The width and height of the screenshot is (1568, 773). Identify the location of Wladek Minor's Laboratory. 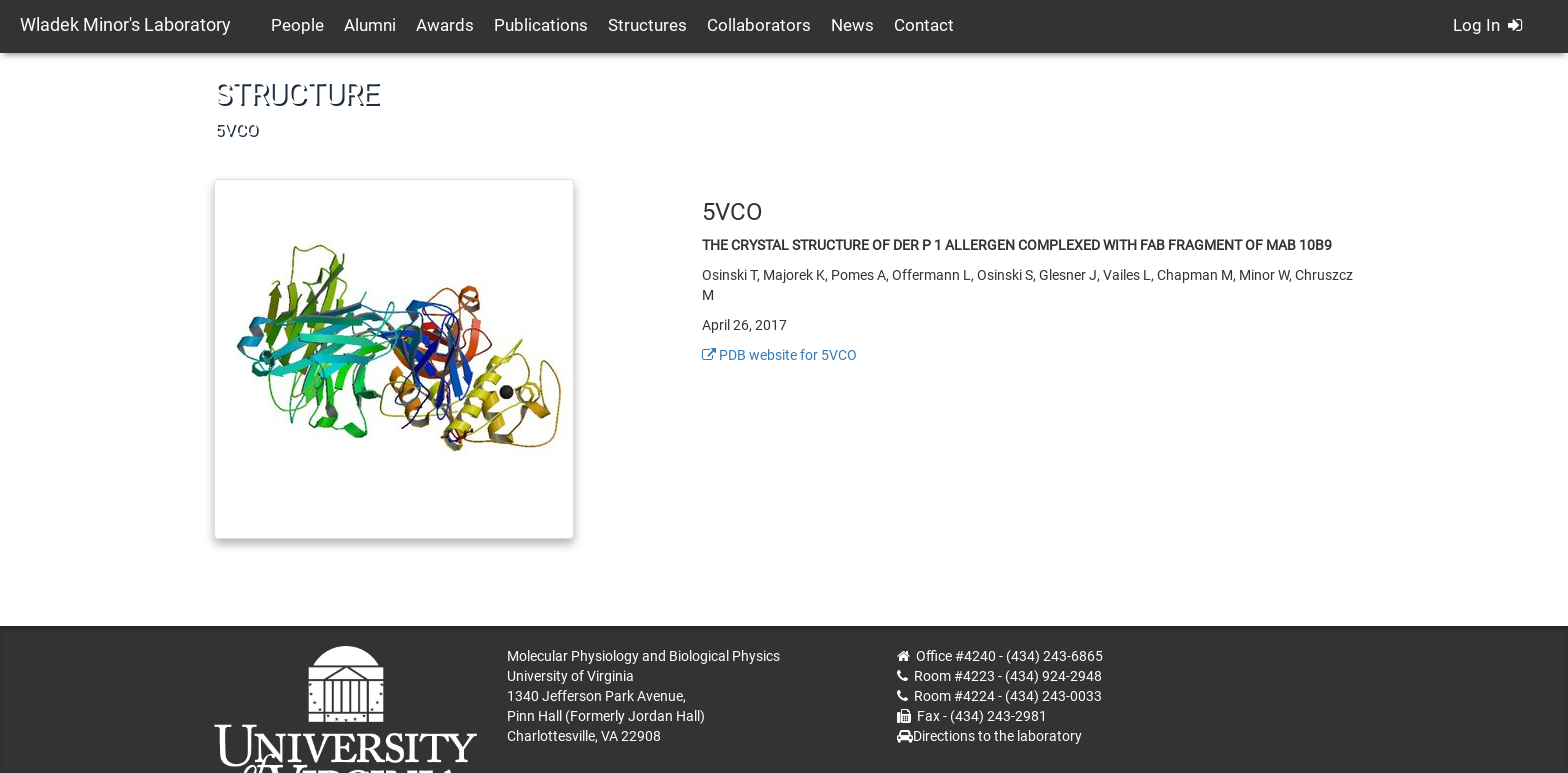
(125, 24).